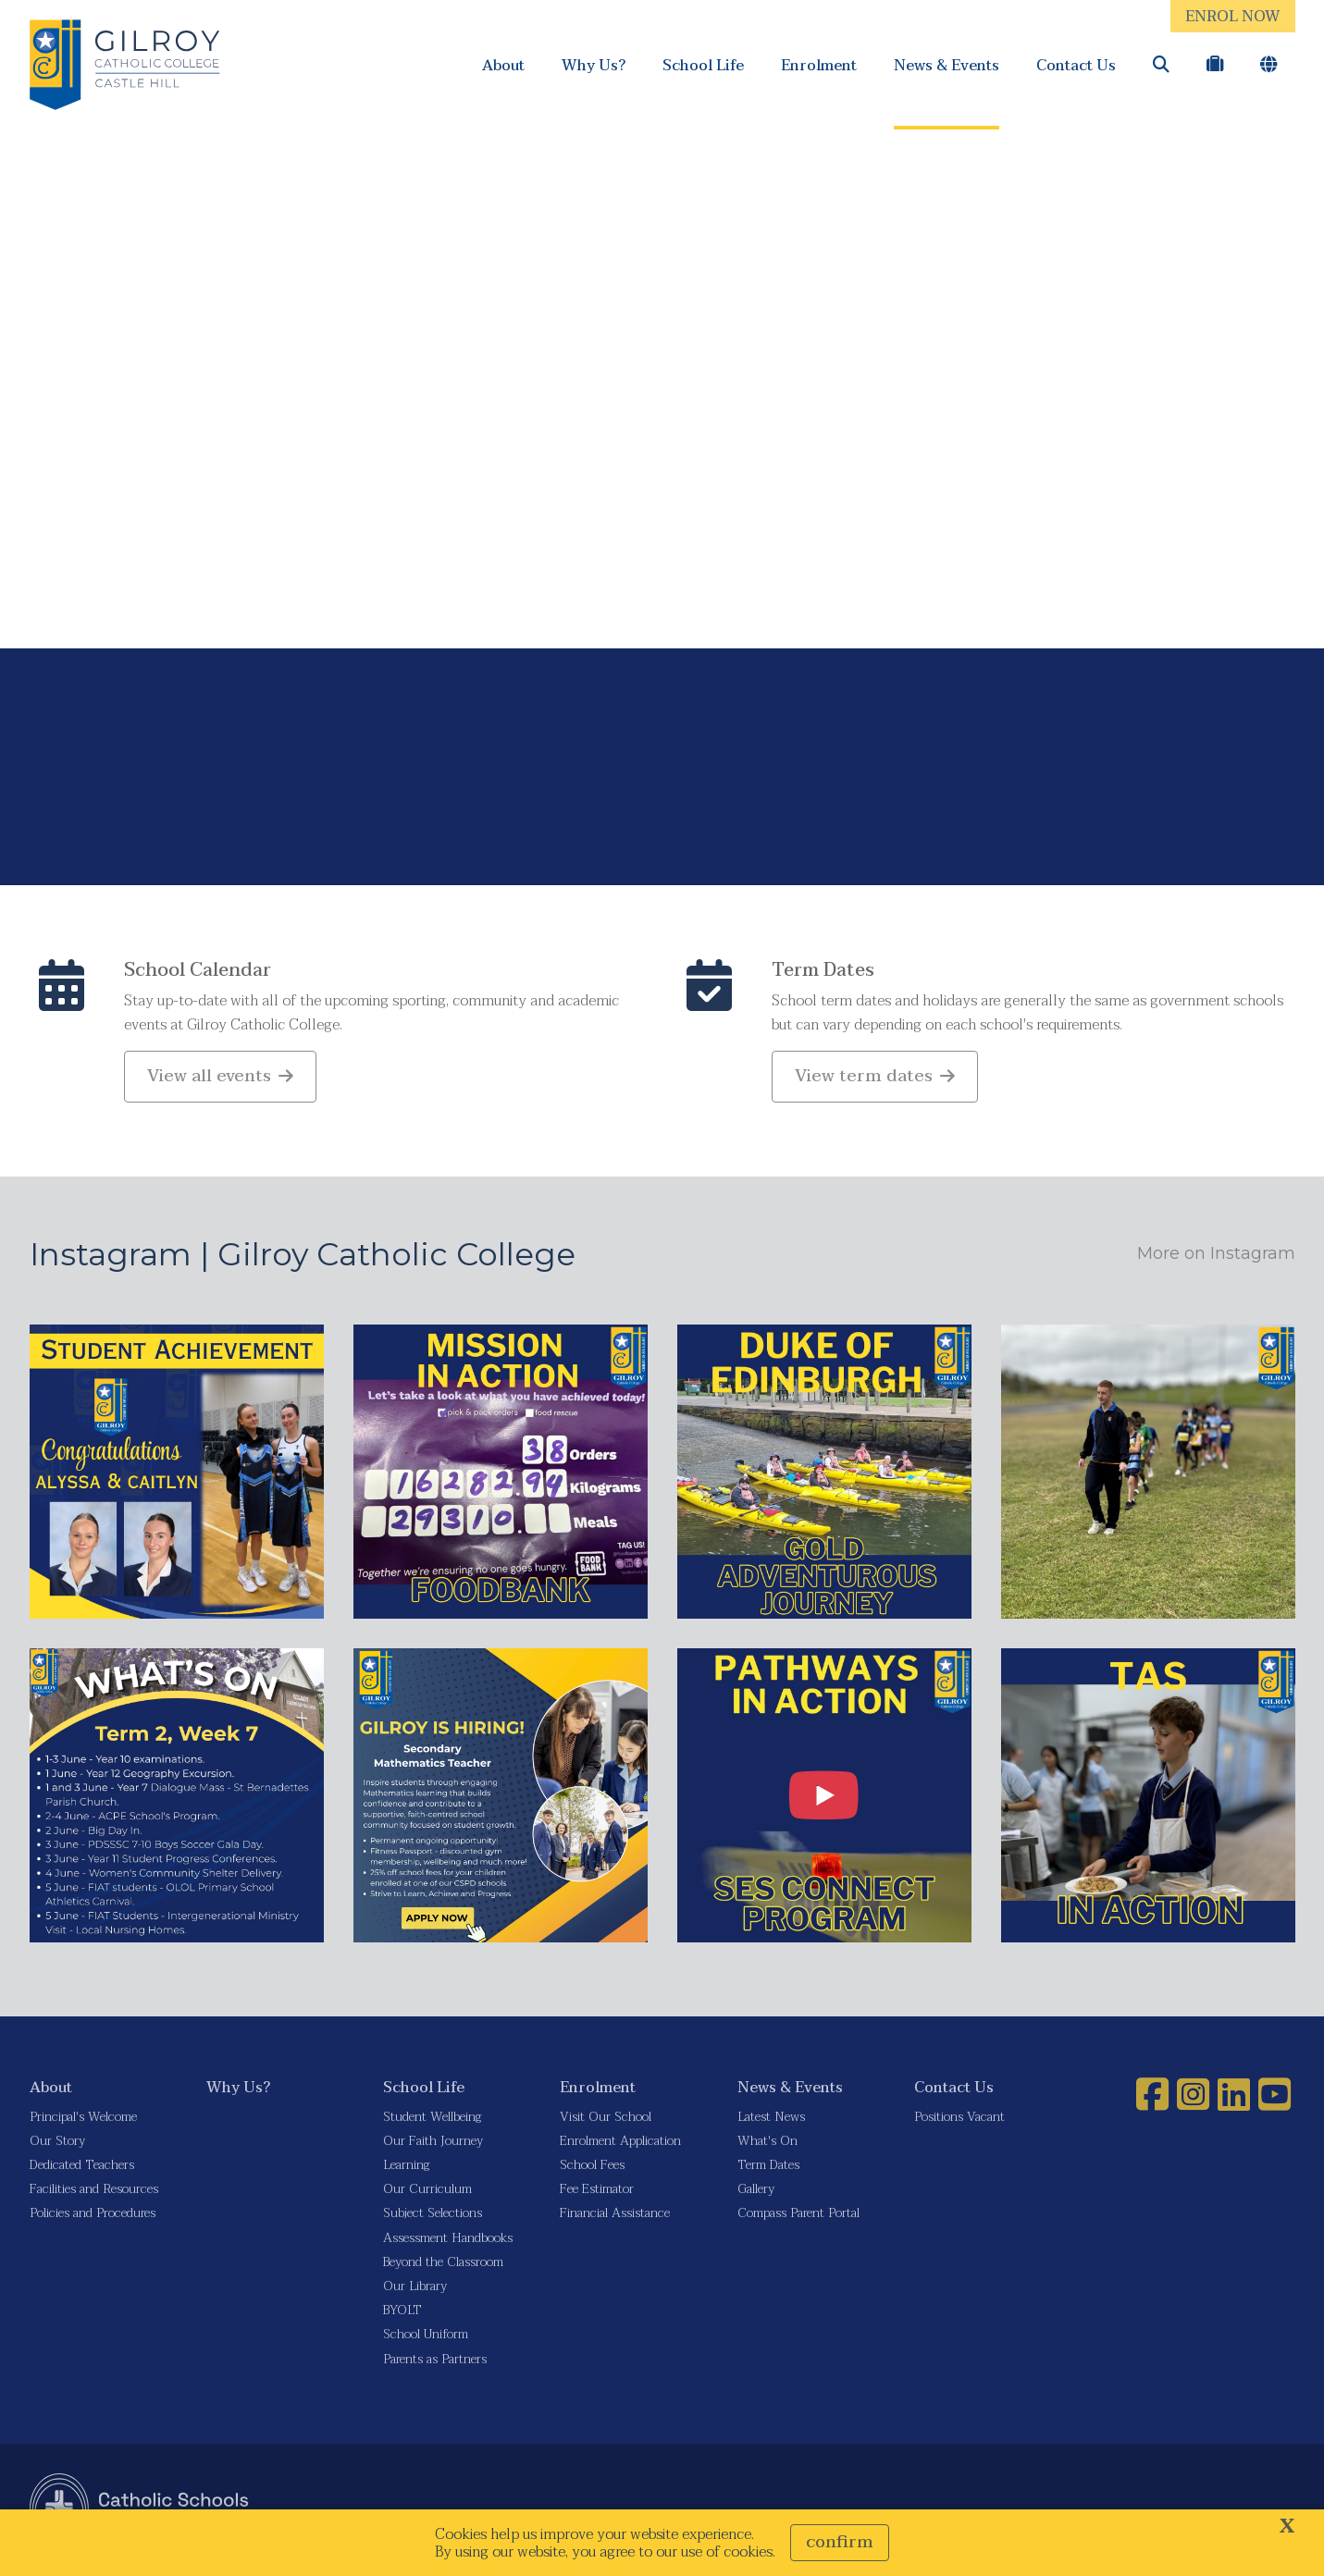  What do you see at coordinates (432, 2121) in the screenshot?
I see `Student Wellbeing` at bounding box center [432, 2121].